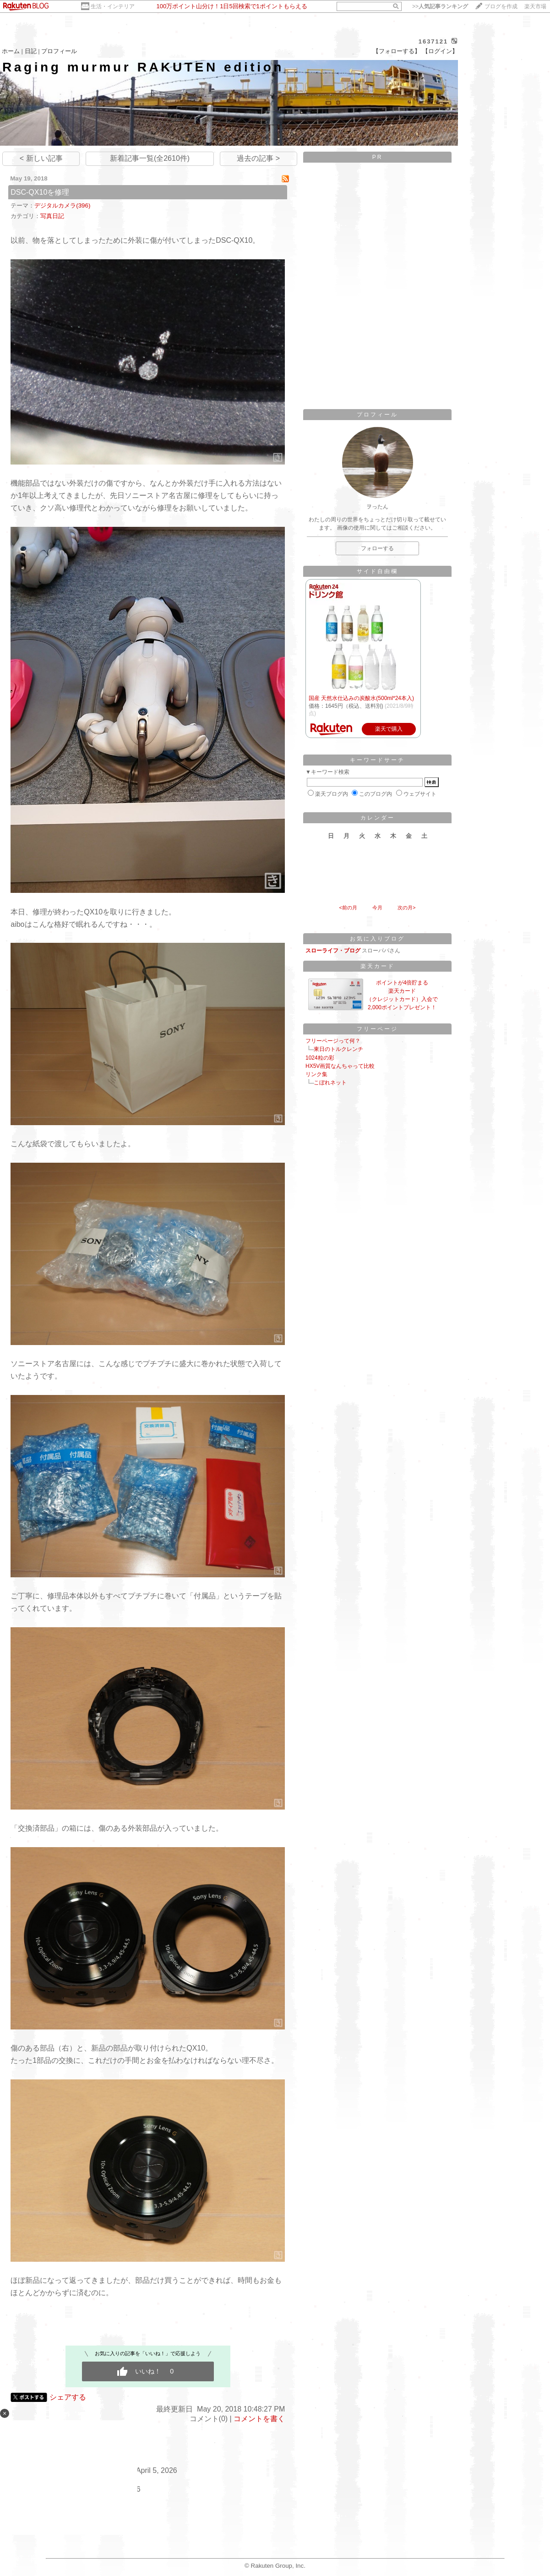 Image resolution: width=550 pixels, height=2576 pixels. Describe the element at coordinates (406, 907) in the screenshot. I see `次の月>` at that location.